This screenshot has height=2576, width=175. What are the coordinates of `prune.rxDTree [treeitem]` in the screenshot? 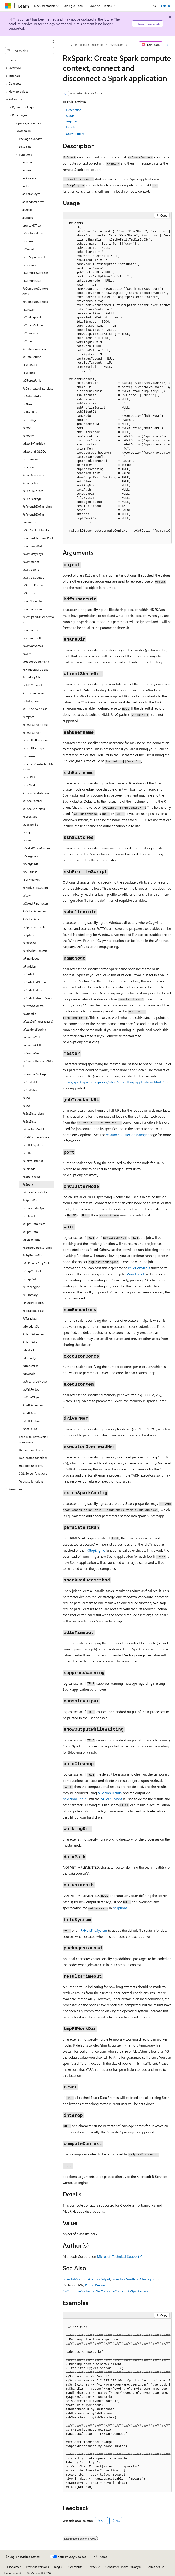 It's located at (31, 225).